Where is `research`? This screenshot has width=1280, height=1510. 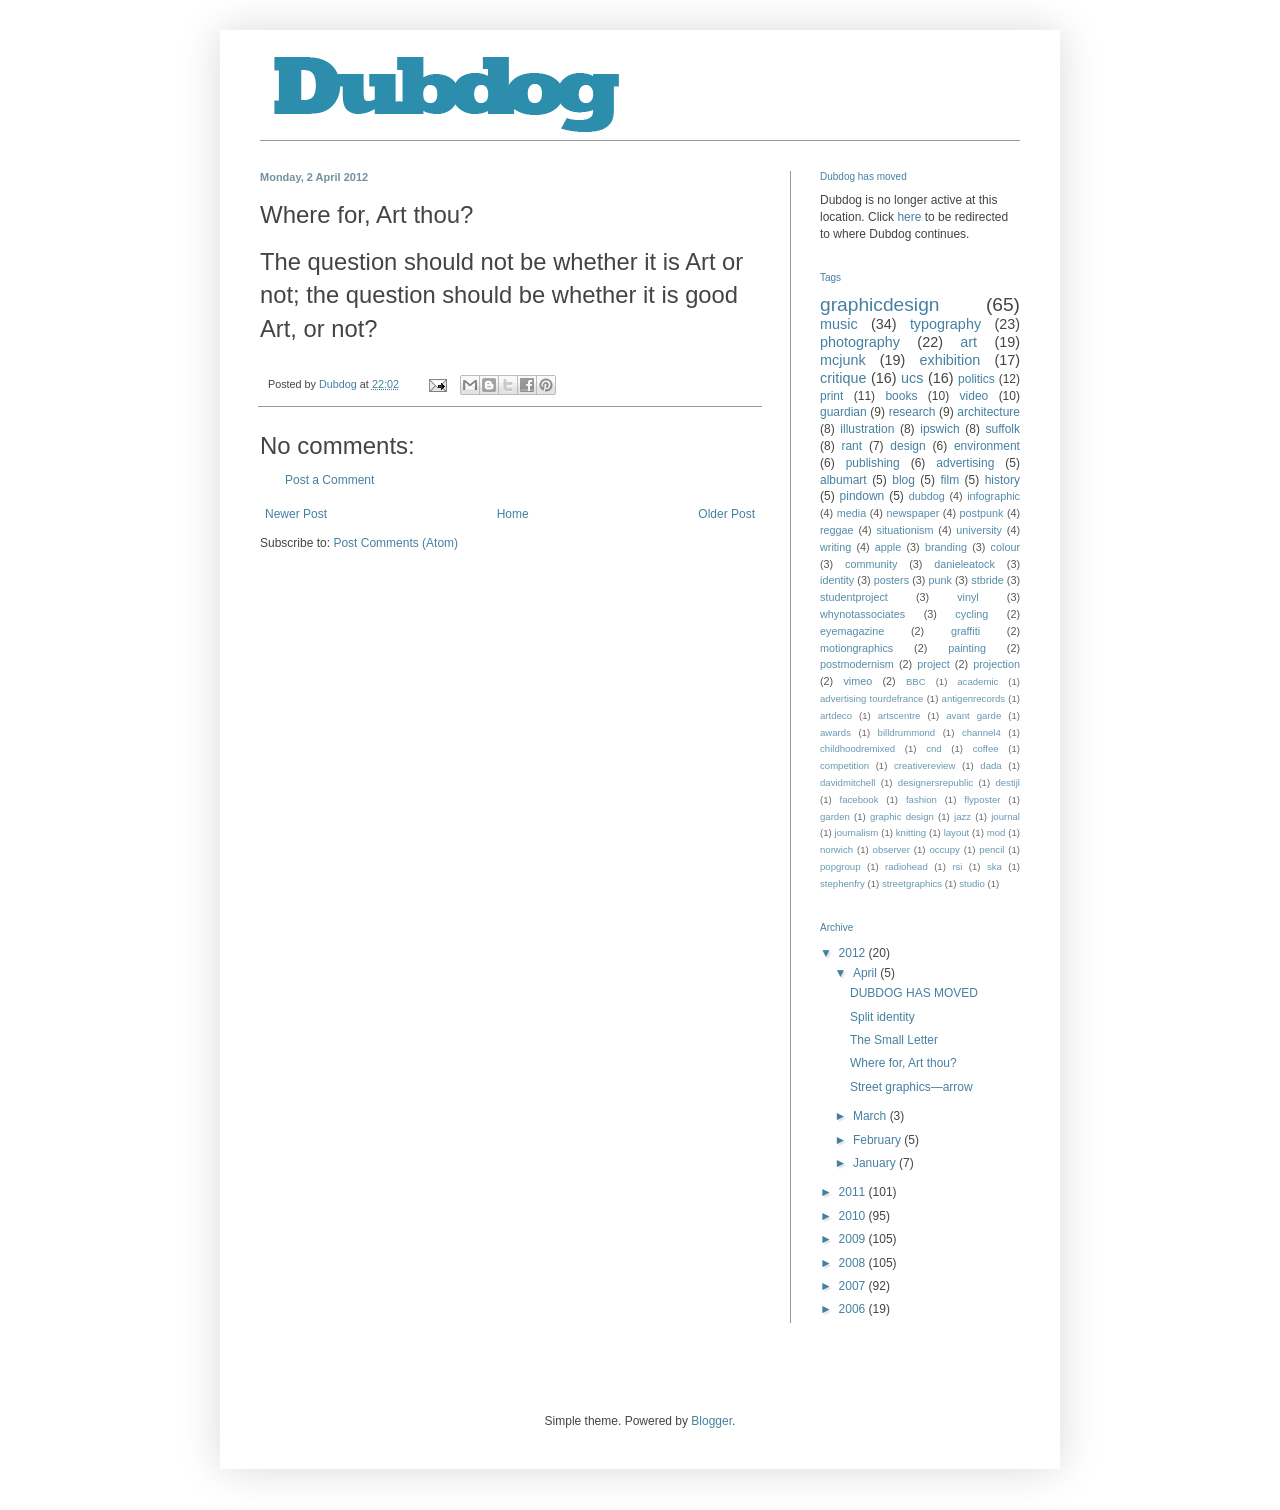
research is located at coordinates (912, 412).